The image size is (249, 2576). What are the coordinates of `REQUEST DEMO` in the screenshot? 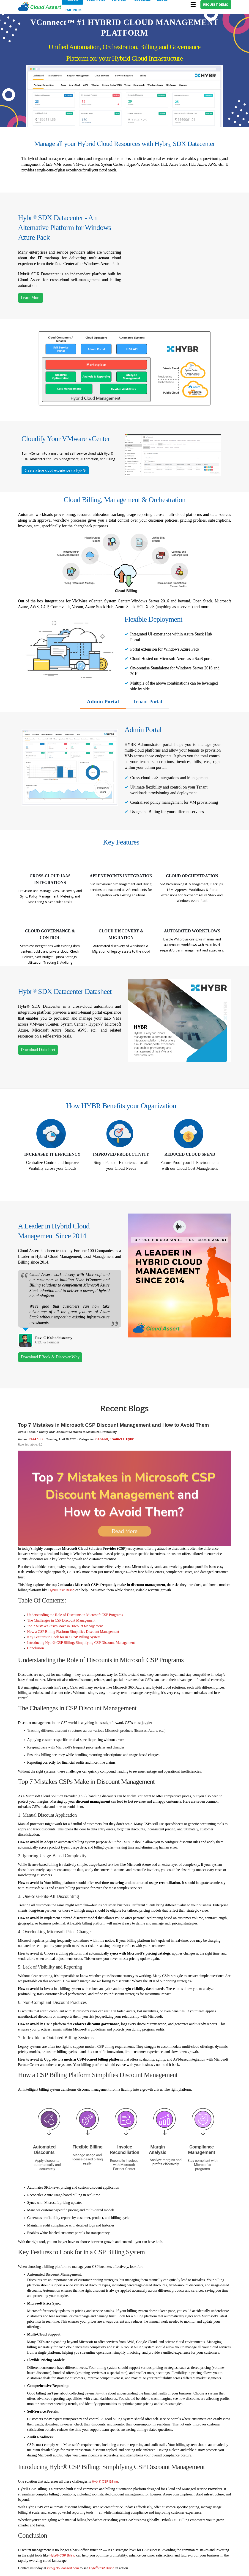 It's located at (215, 4).